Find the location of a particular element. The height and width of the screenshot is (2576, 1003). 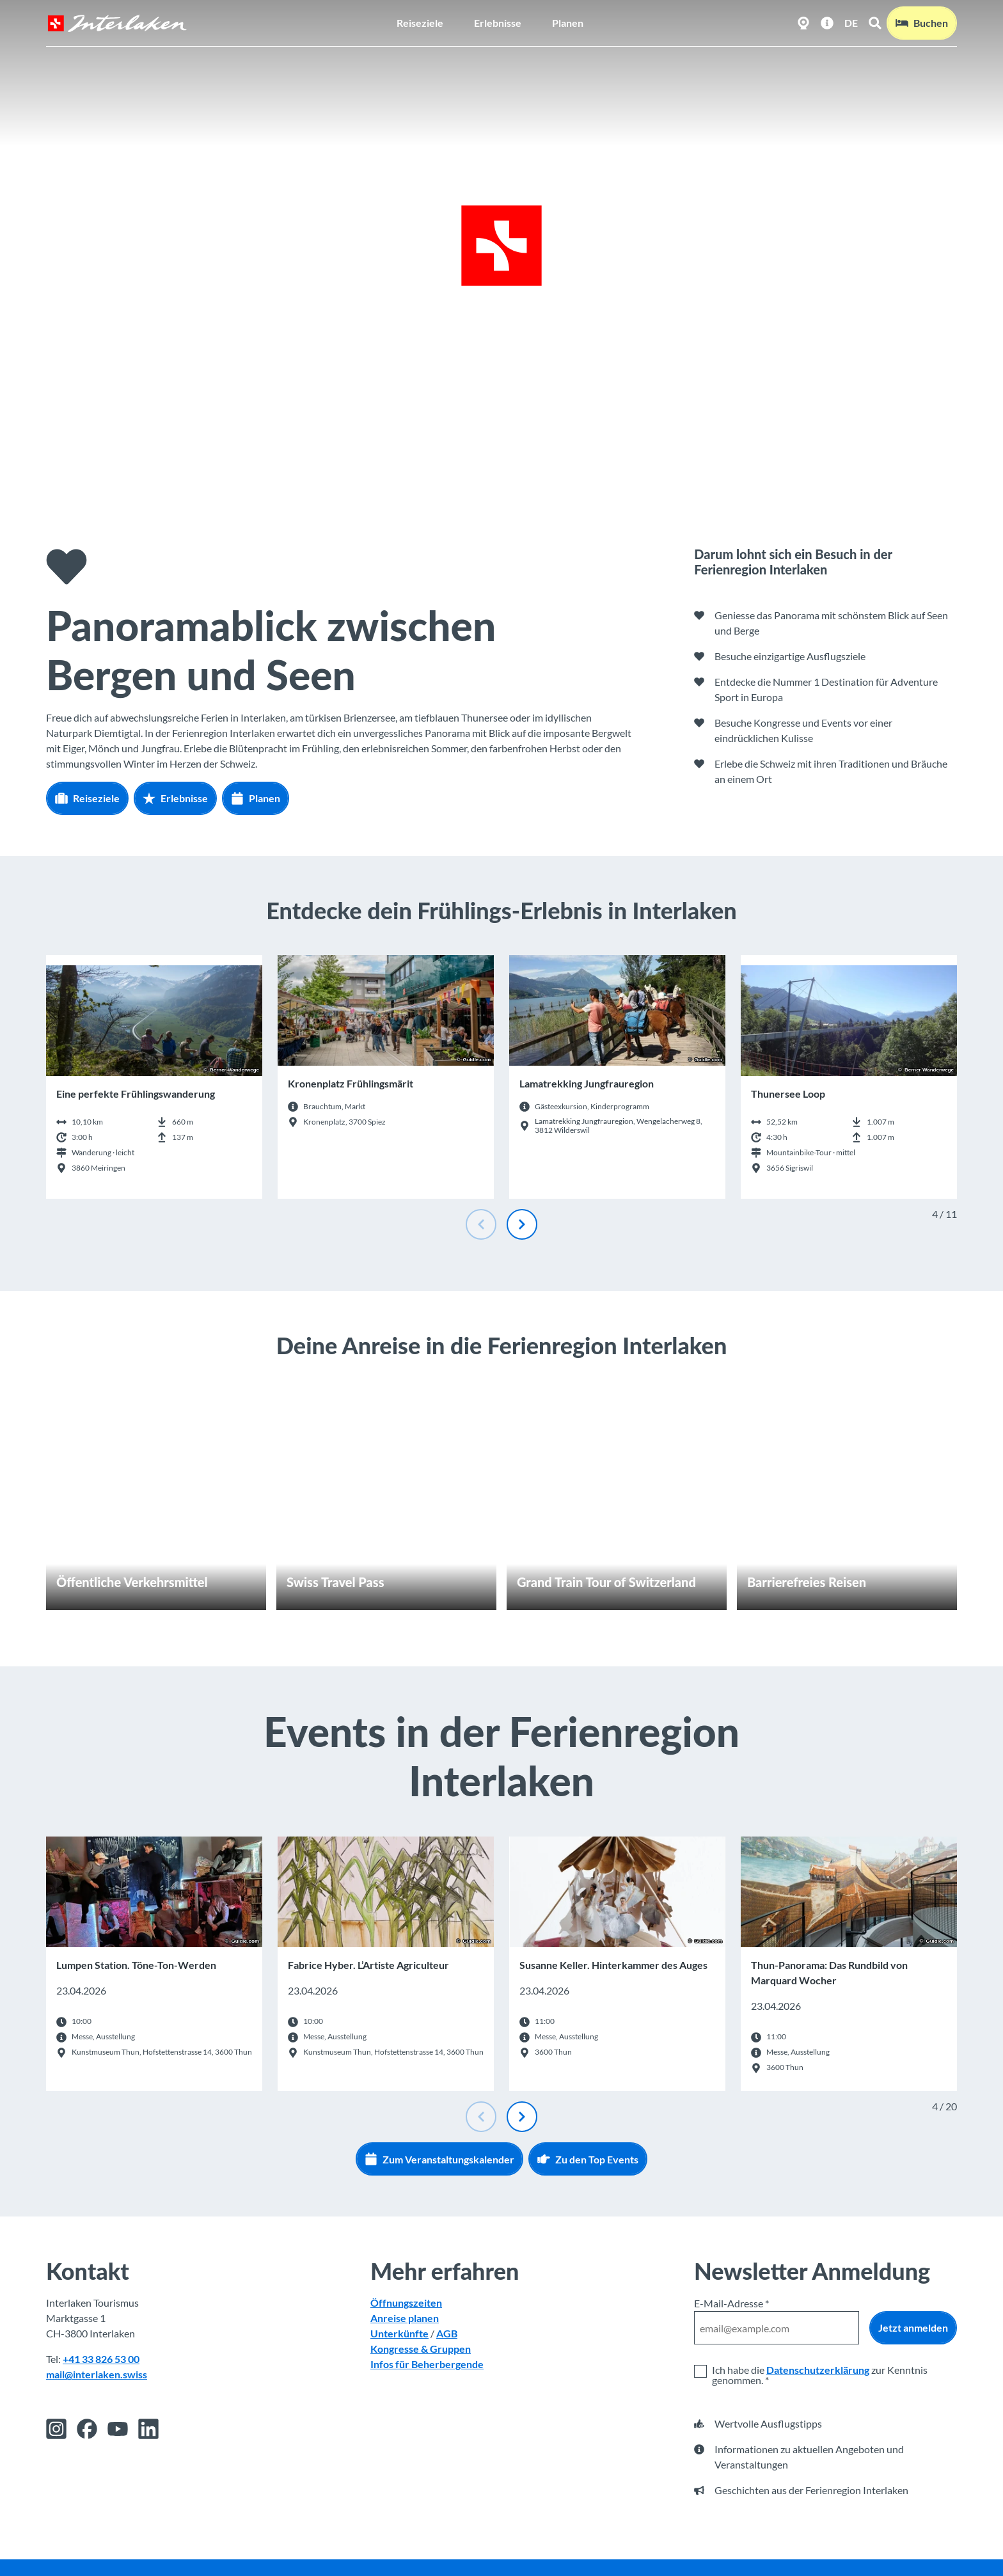

Datenschutzerklärung is located at coordinates (817, 2370).